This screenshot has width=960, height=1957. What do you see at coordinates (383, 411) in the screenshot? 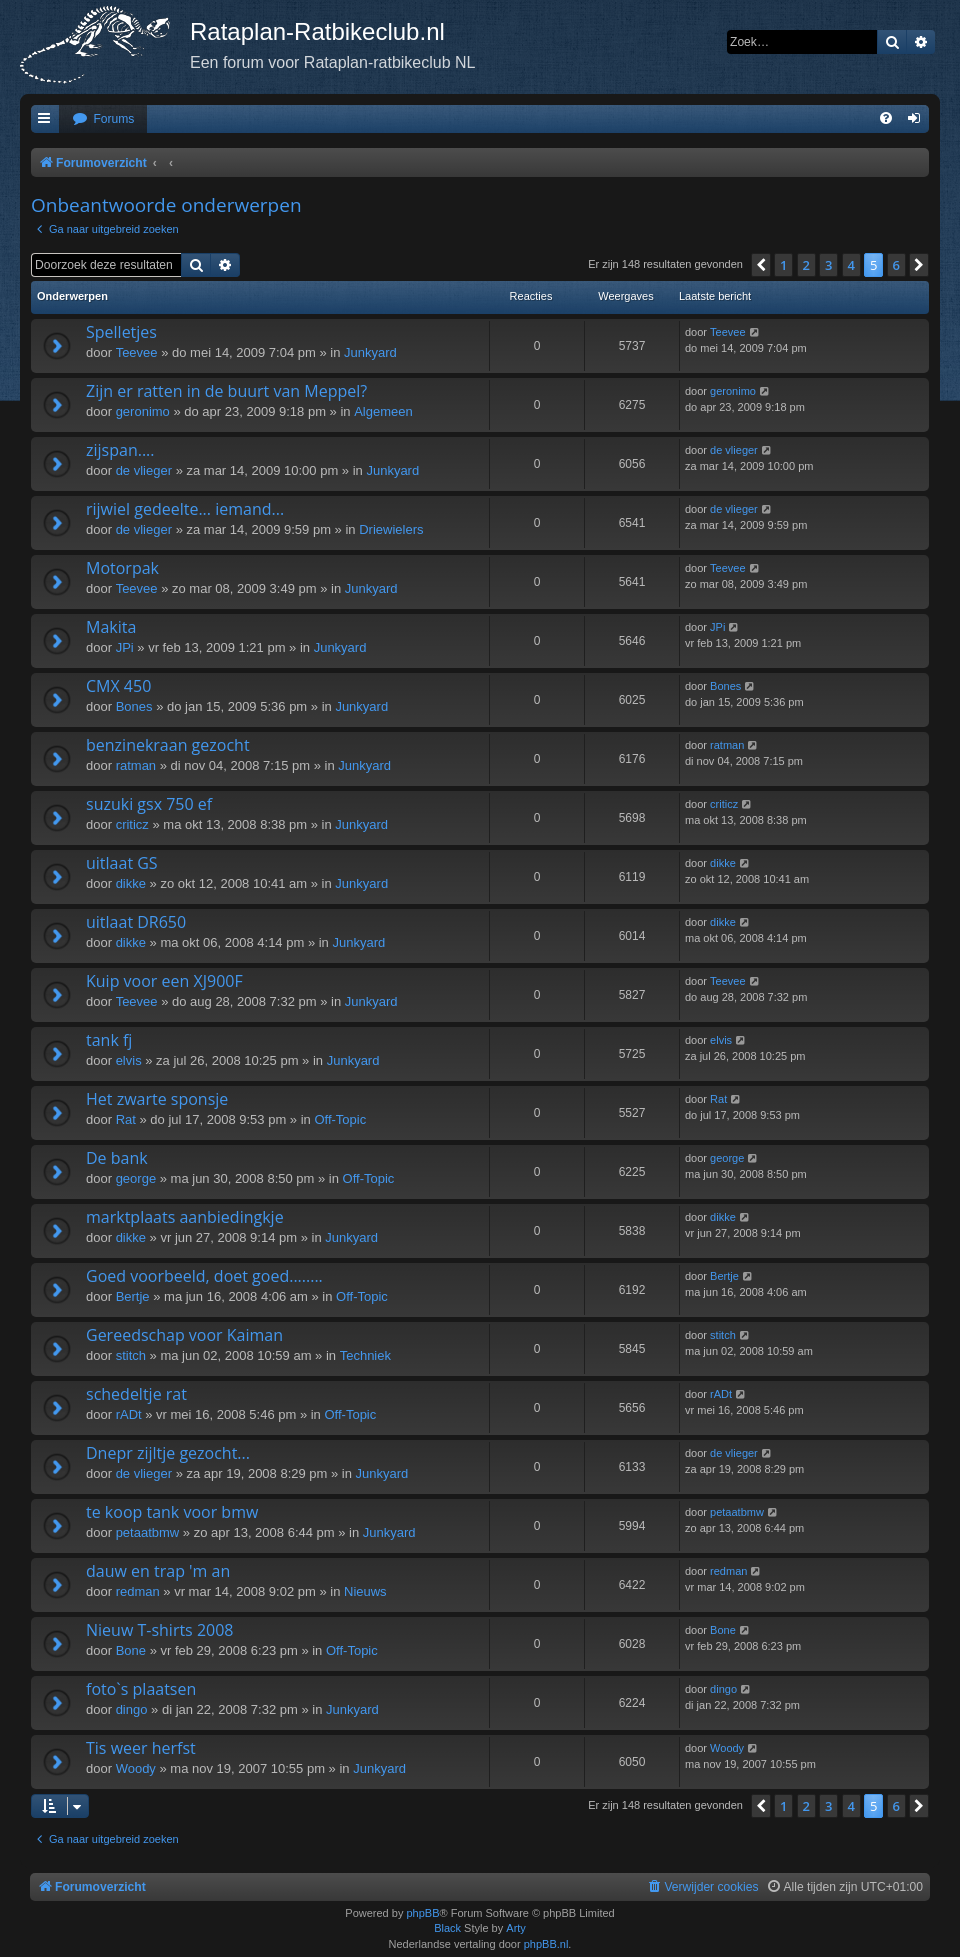
I see `Algemeen` at bounding box center [383, 411].